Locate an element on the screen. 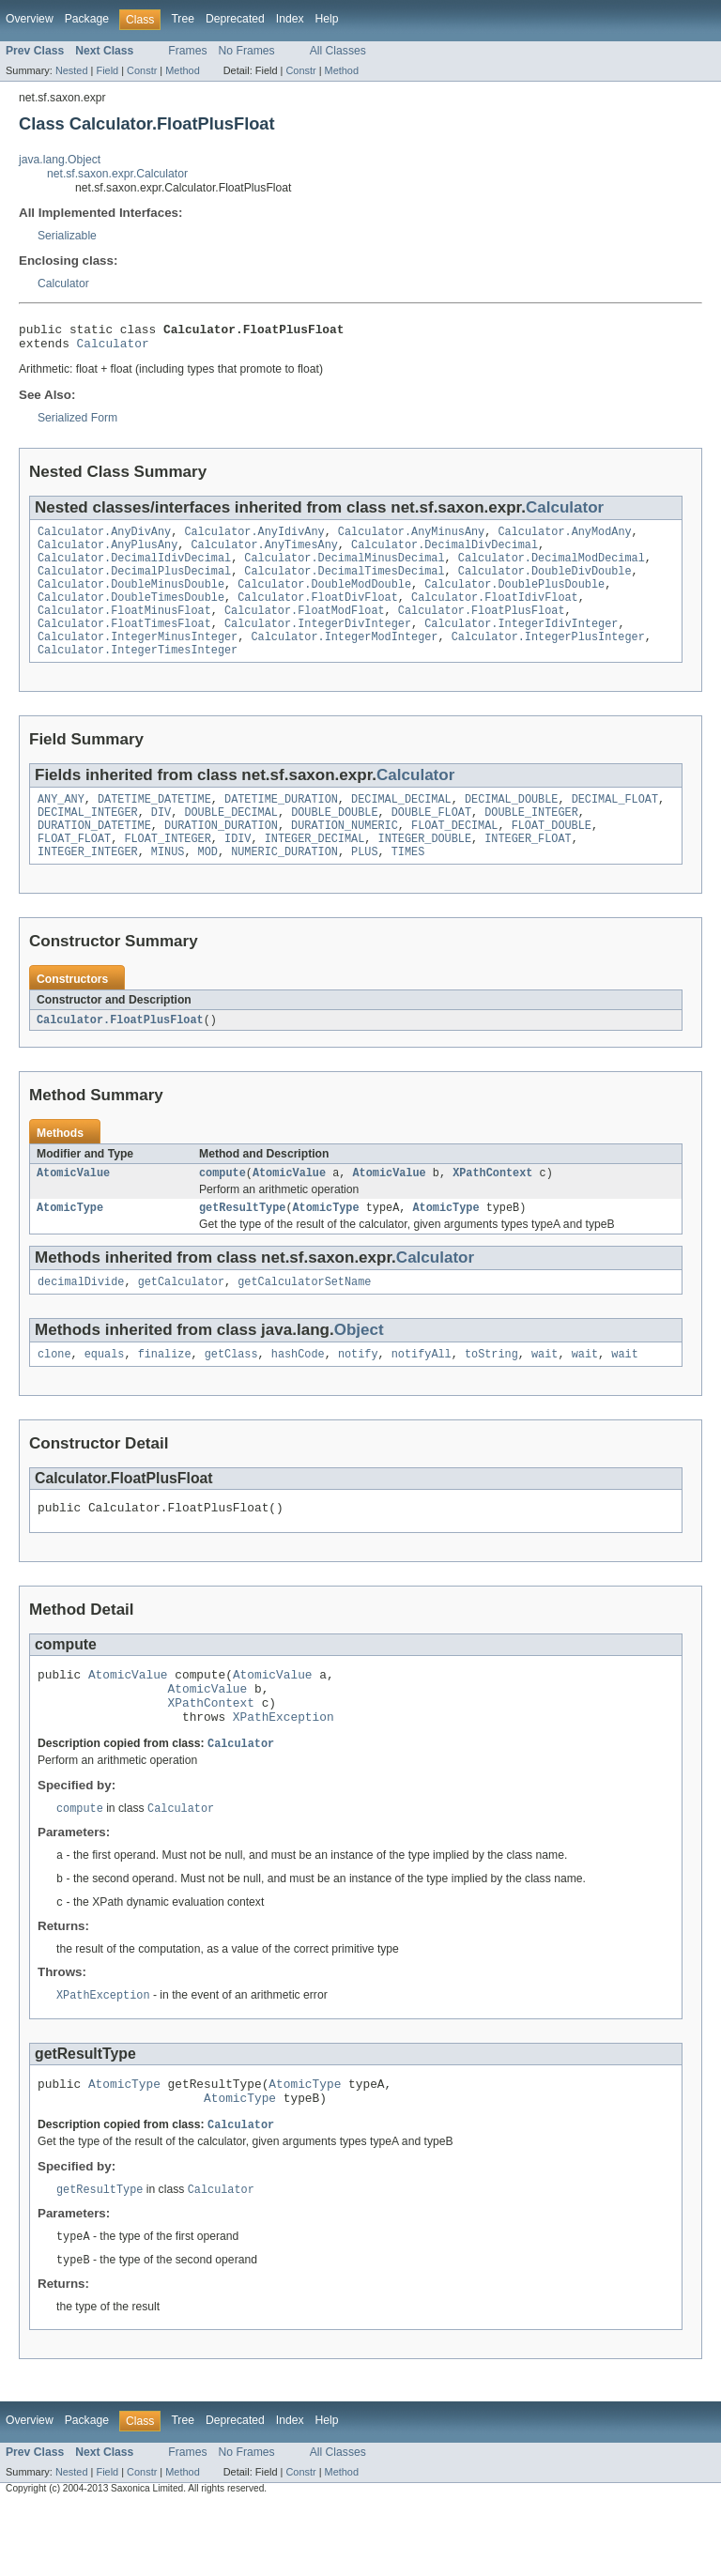 Image resolution: width=721 pixels, height=2576 pixels. DATETIME_DATETIME is located at coordinates (154, 825).